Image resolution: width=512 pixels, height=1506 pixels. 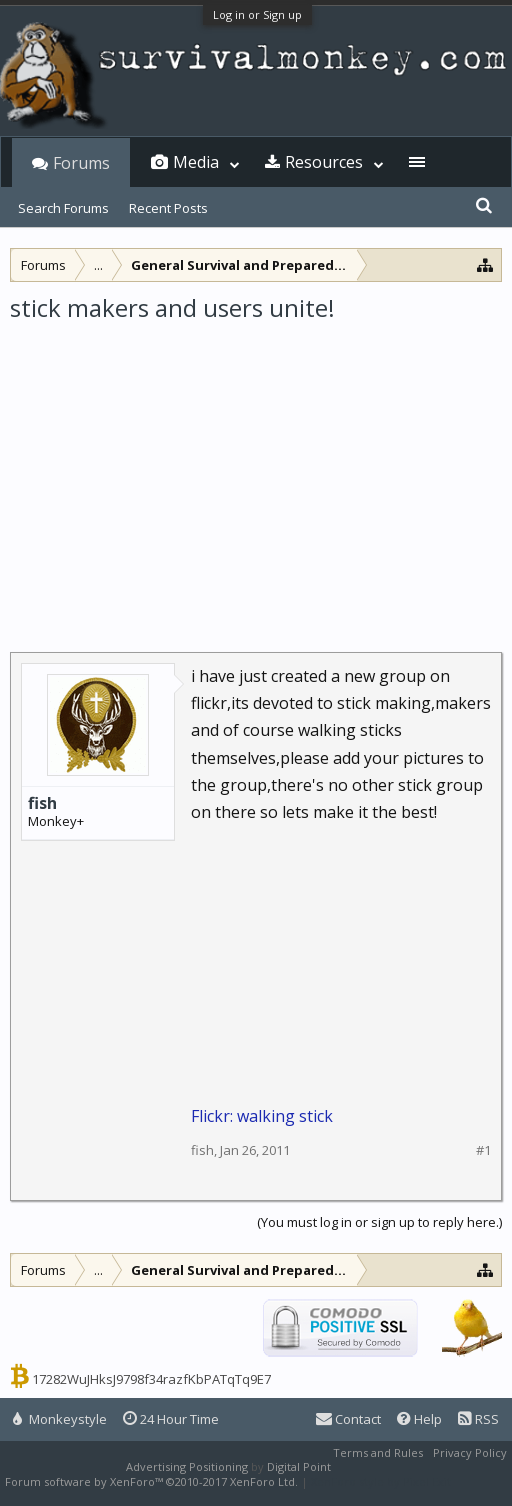 What do you see at coordinates (168, 208) in the screenshot?
I see `Recent Posts` at bounding box center [168, 208].